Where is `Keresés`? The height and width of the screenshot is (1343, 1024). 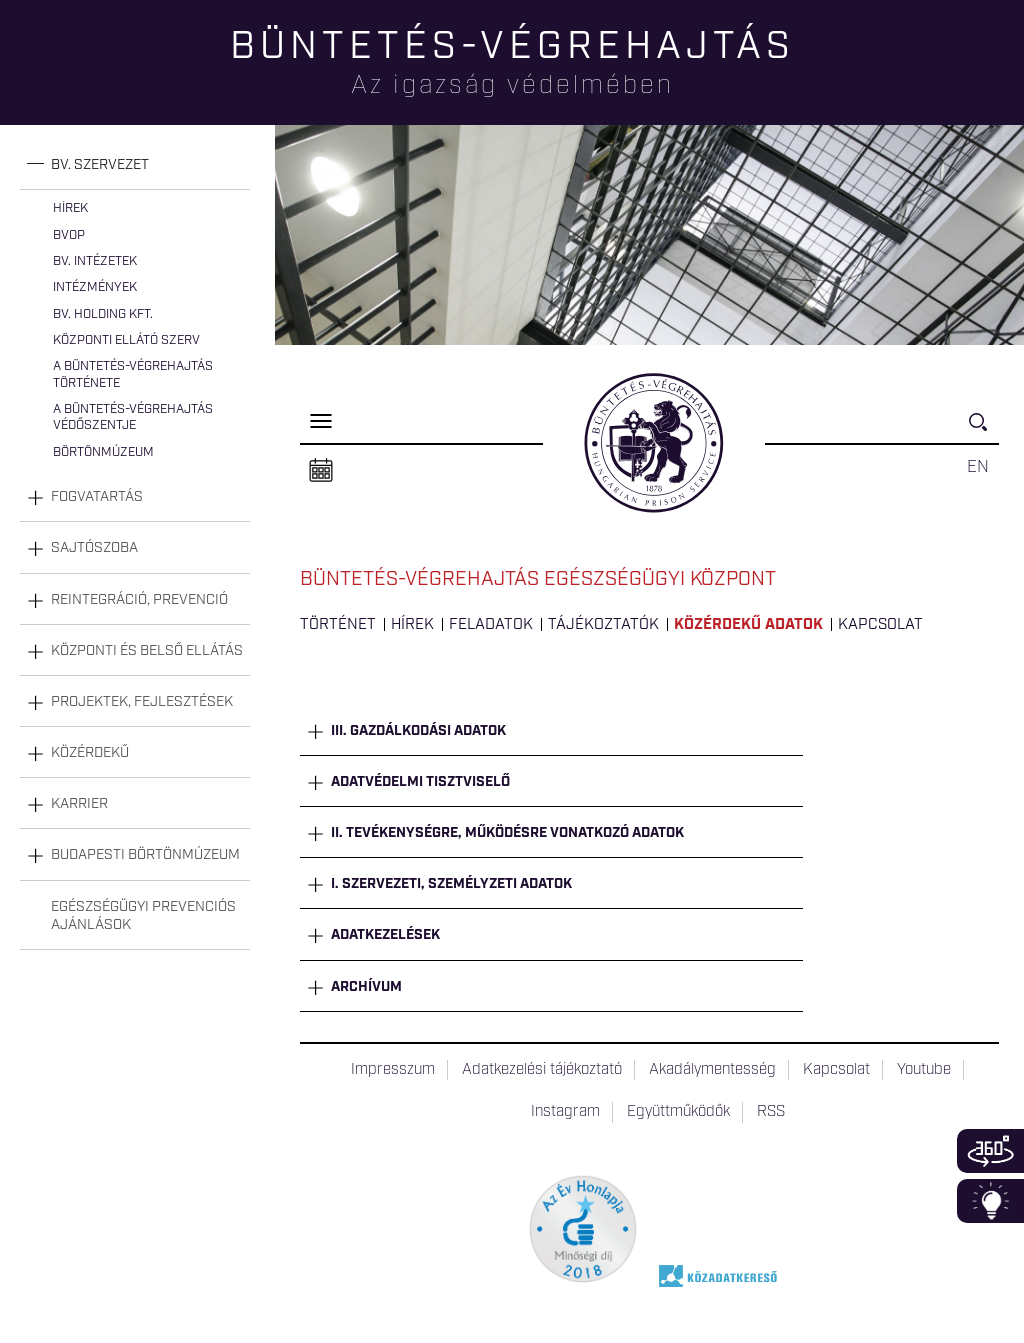
Keresés is located at coordinates (984, 430).